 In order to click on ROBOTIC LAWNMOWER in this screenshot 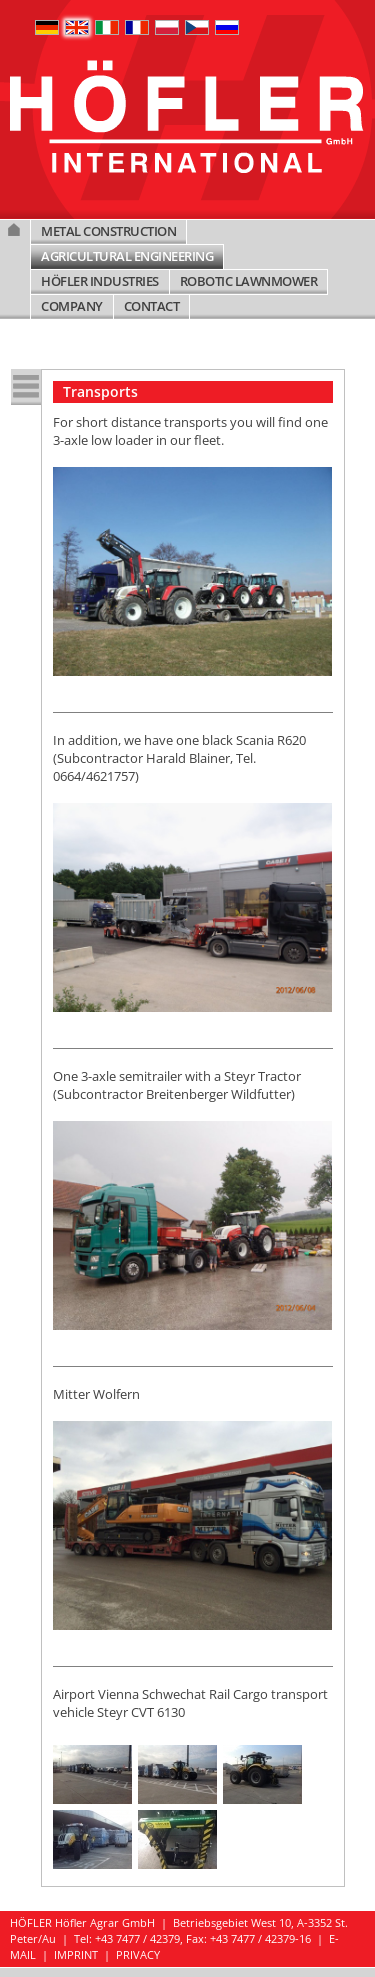, I will do `click(249, 281)`.